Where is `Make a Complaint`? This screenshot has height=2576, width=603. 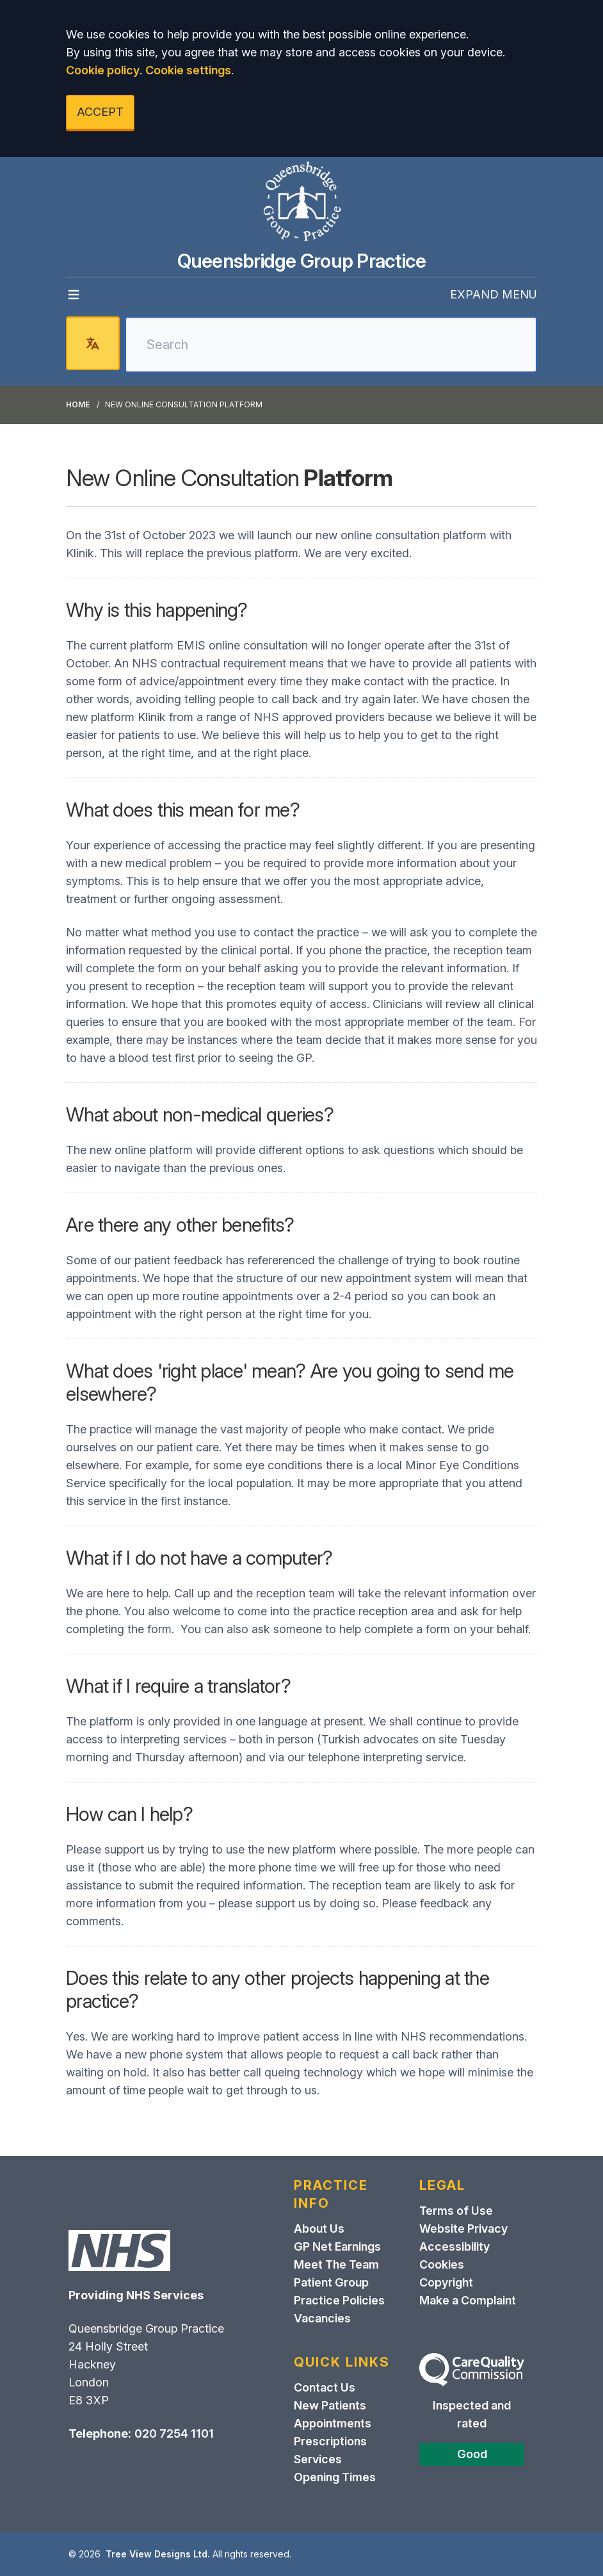 Make a Complaint is located at coordinates (467, 2300).